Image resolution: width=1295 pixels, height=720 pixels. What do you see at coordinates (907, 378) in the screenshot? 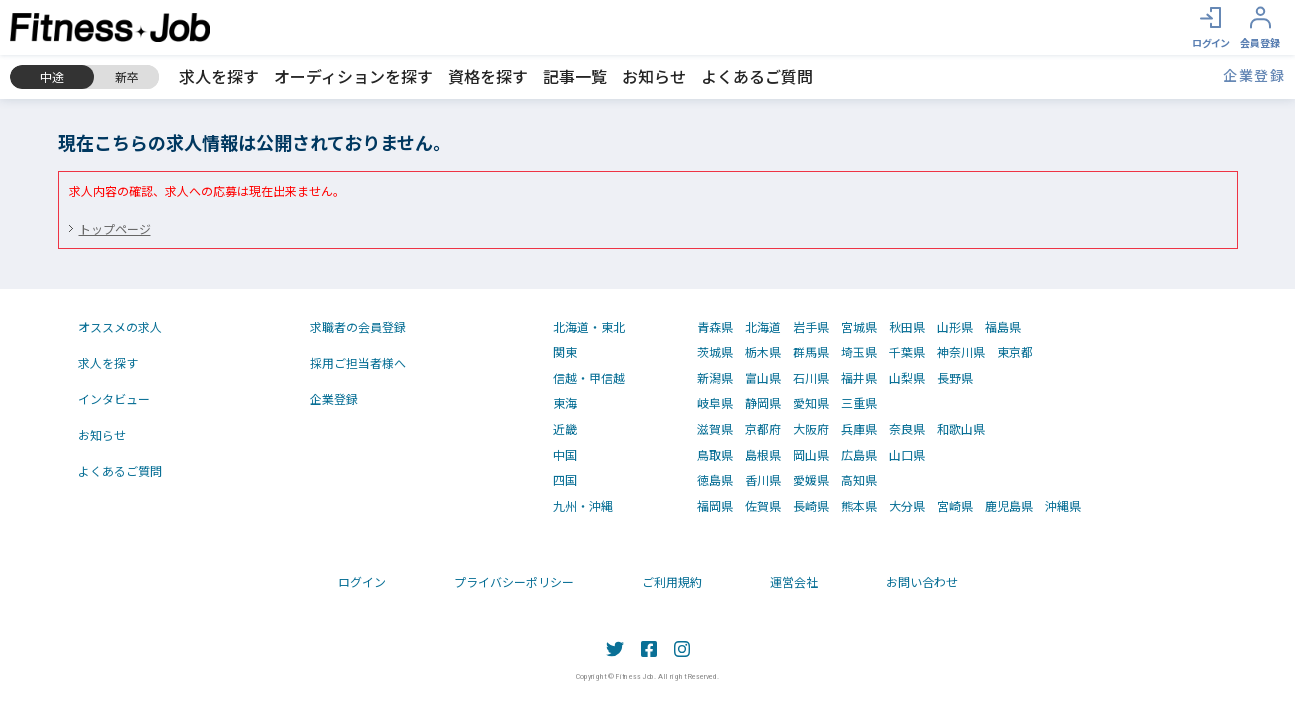
I see `山梨県` at bounding box center [907, 378].